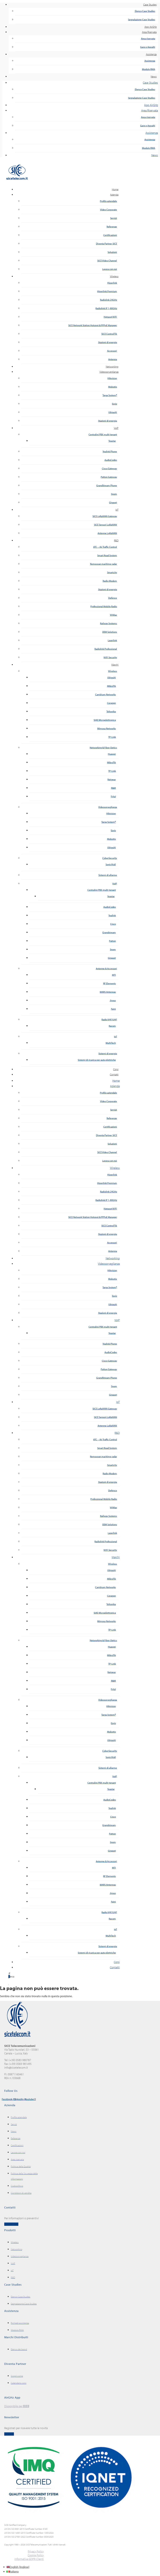 The height and width of the screenshot is (2576, 160). What do you see at coordinates (112, 350) in the screenshot?
I see `Accessori` at bounding box center [112, 350].